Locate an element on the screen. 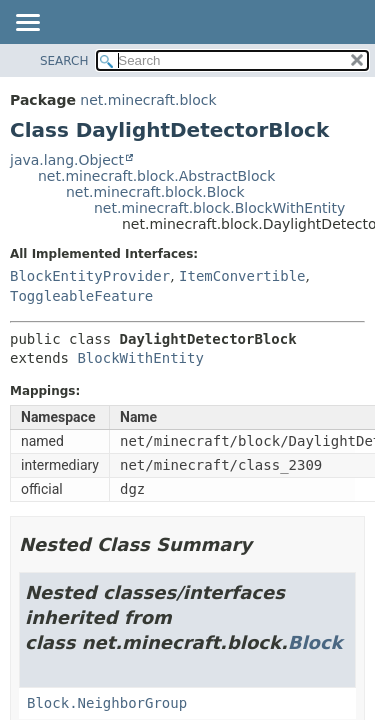 Image resolution: width=375 pixels, height=720 pixels. Block.NeighborGroup is located at coordinates (107, 703).